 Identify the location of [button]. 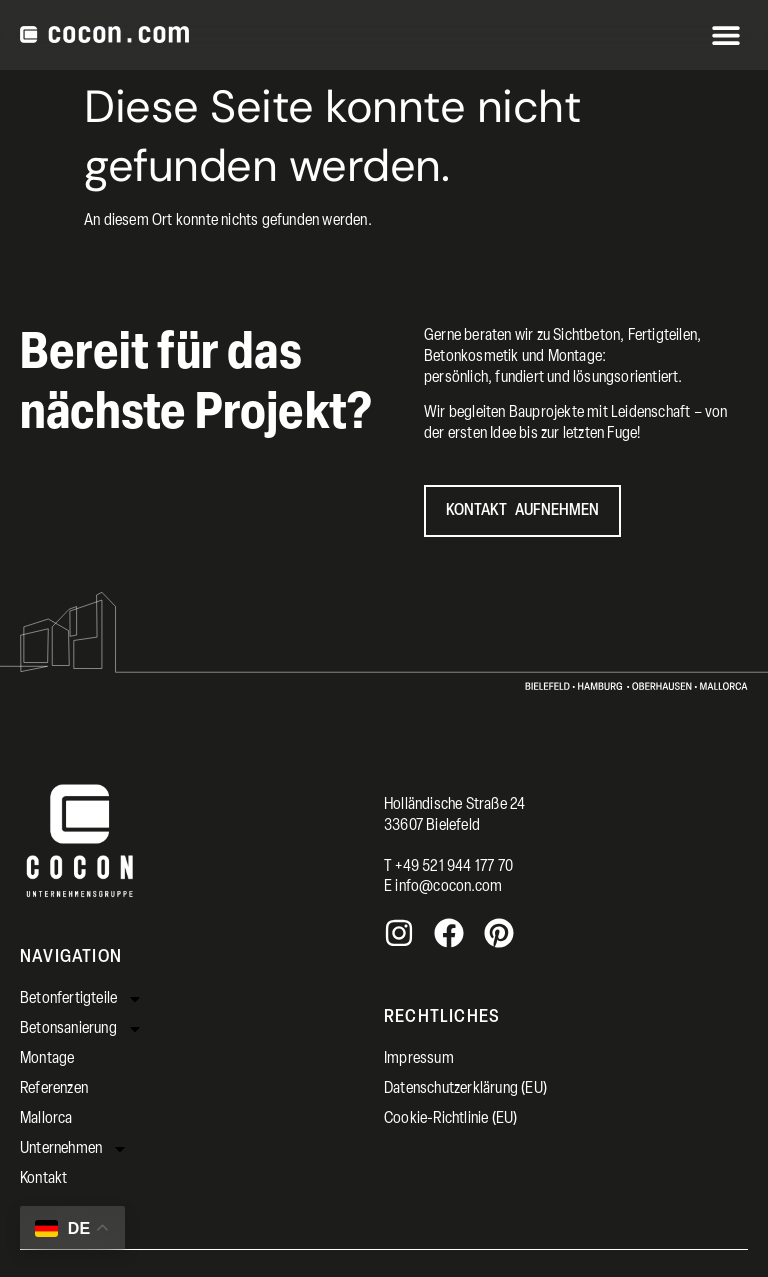
(725, 35).